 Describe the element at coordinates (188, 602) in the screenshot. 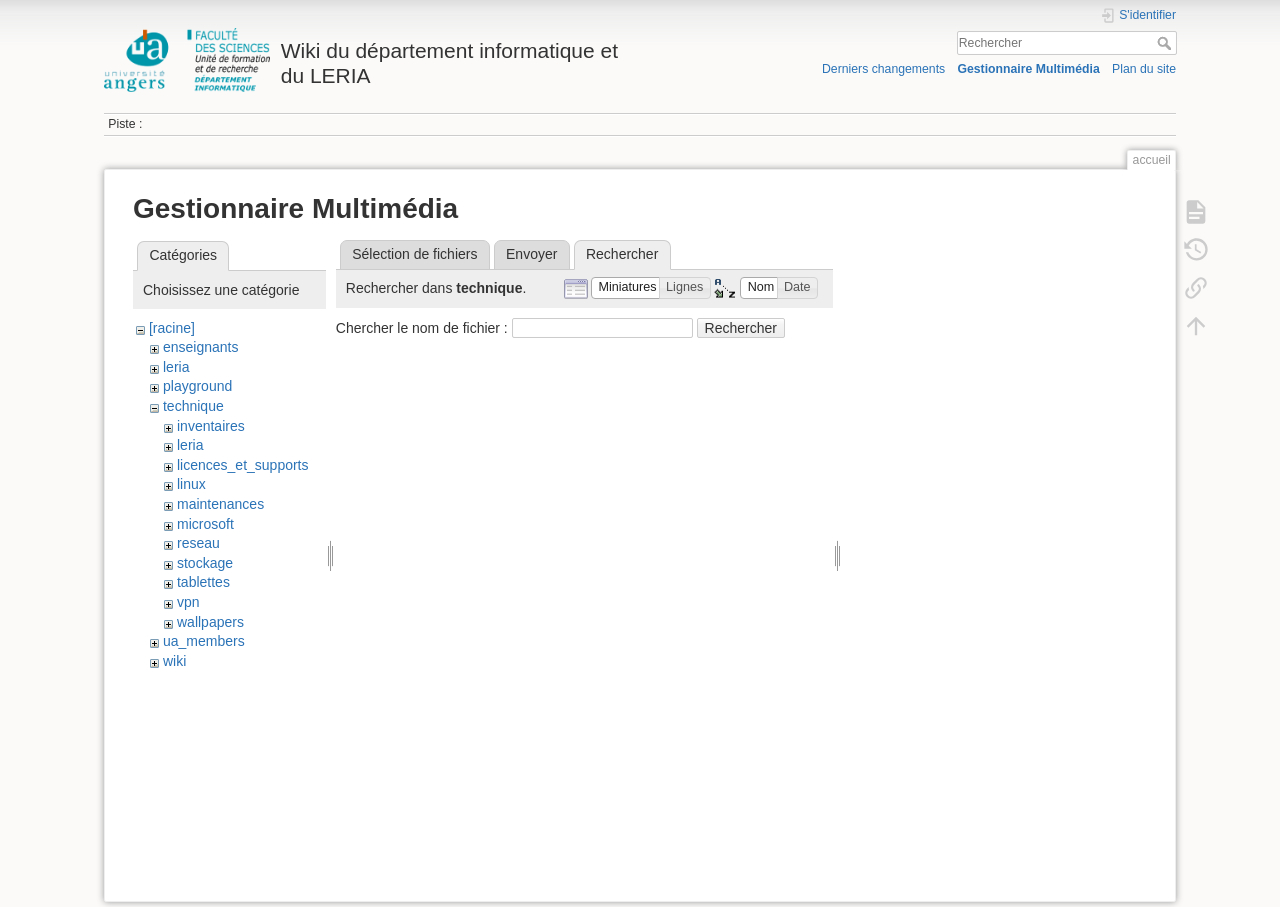

I see `vpn` at that location.